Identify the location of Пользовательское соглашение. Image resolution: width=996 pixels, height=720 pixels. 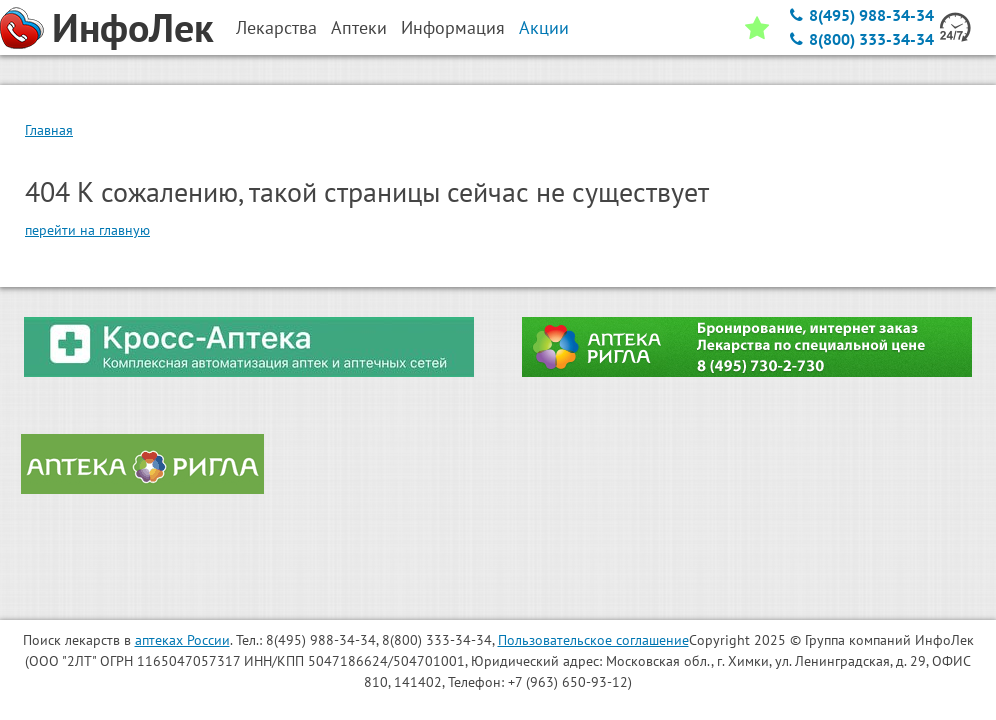
(593, 640).